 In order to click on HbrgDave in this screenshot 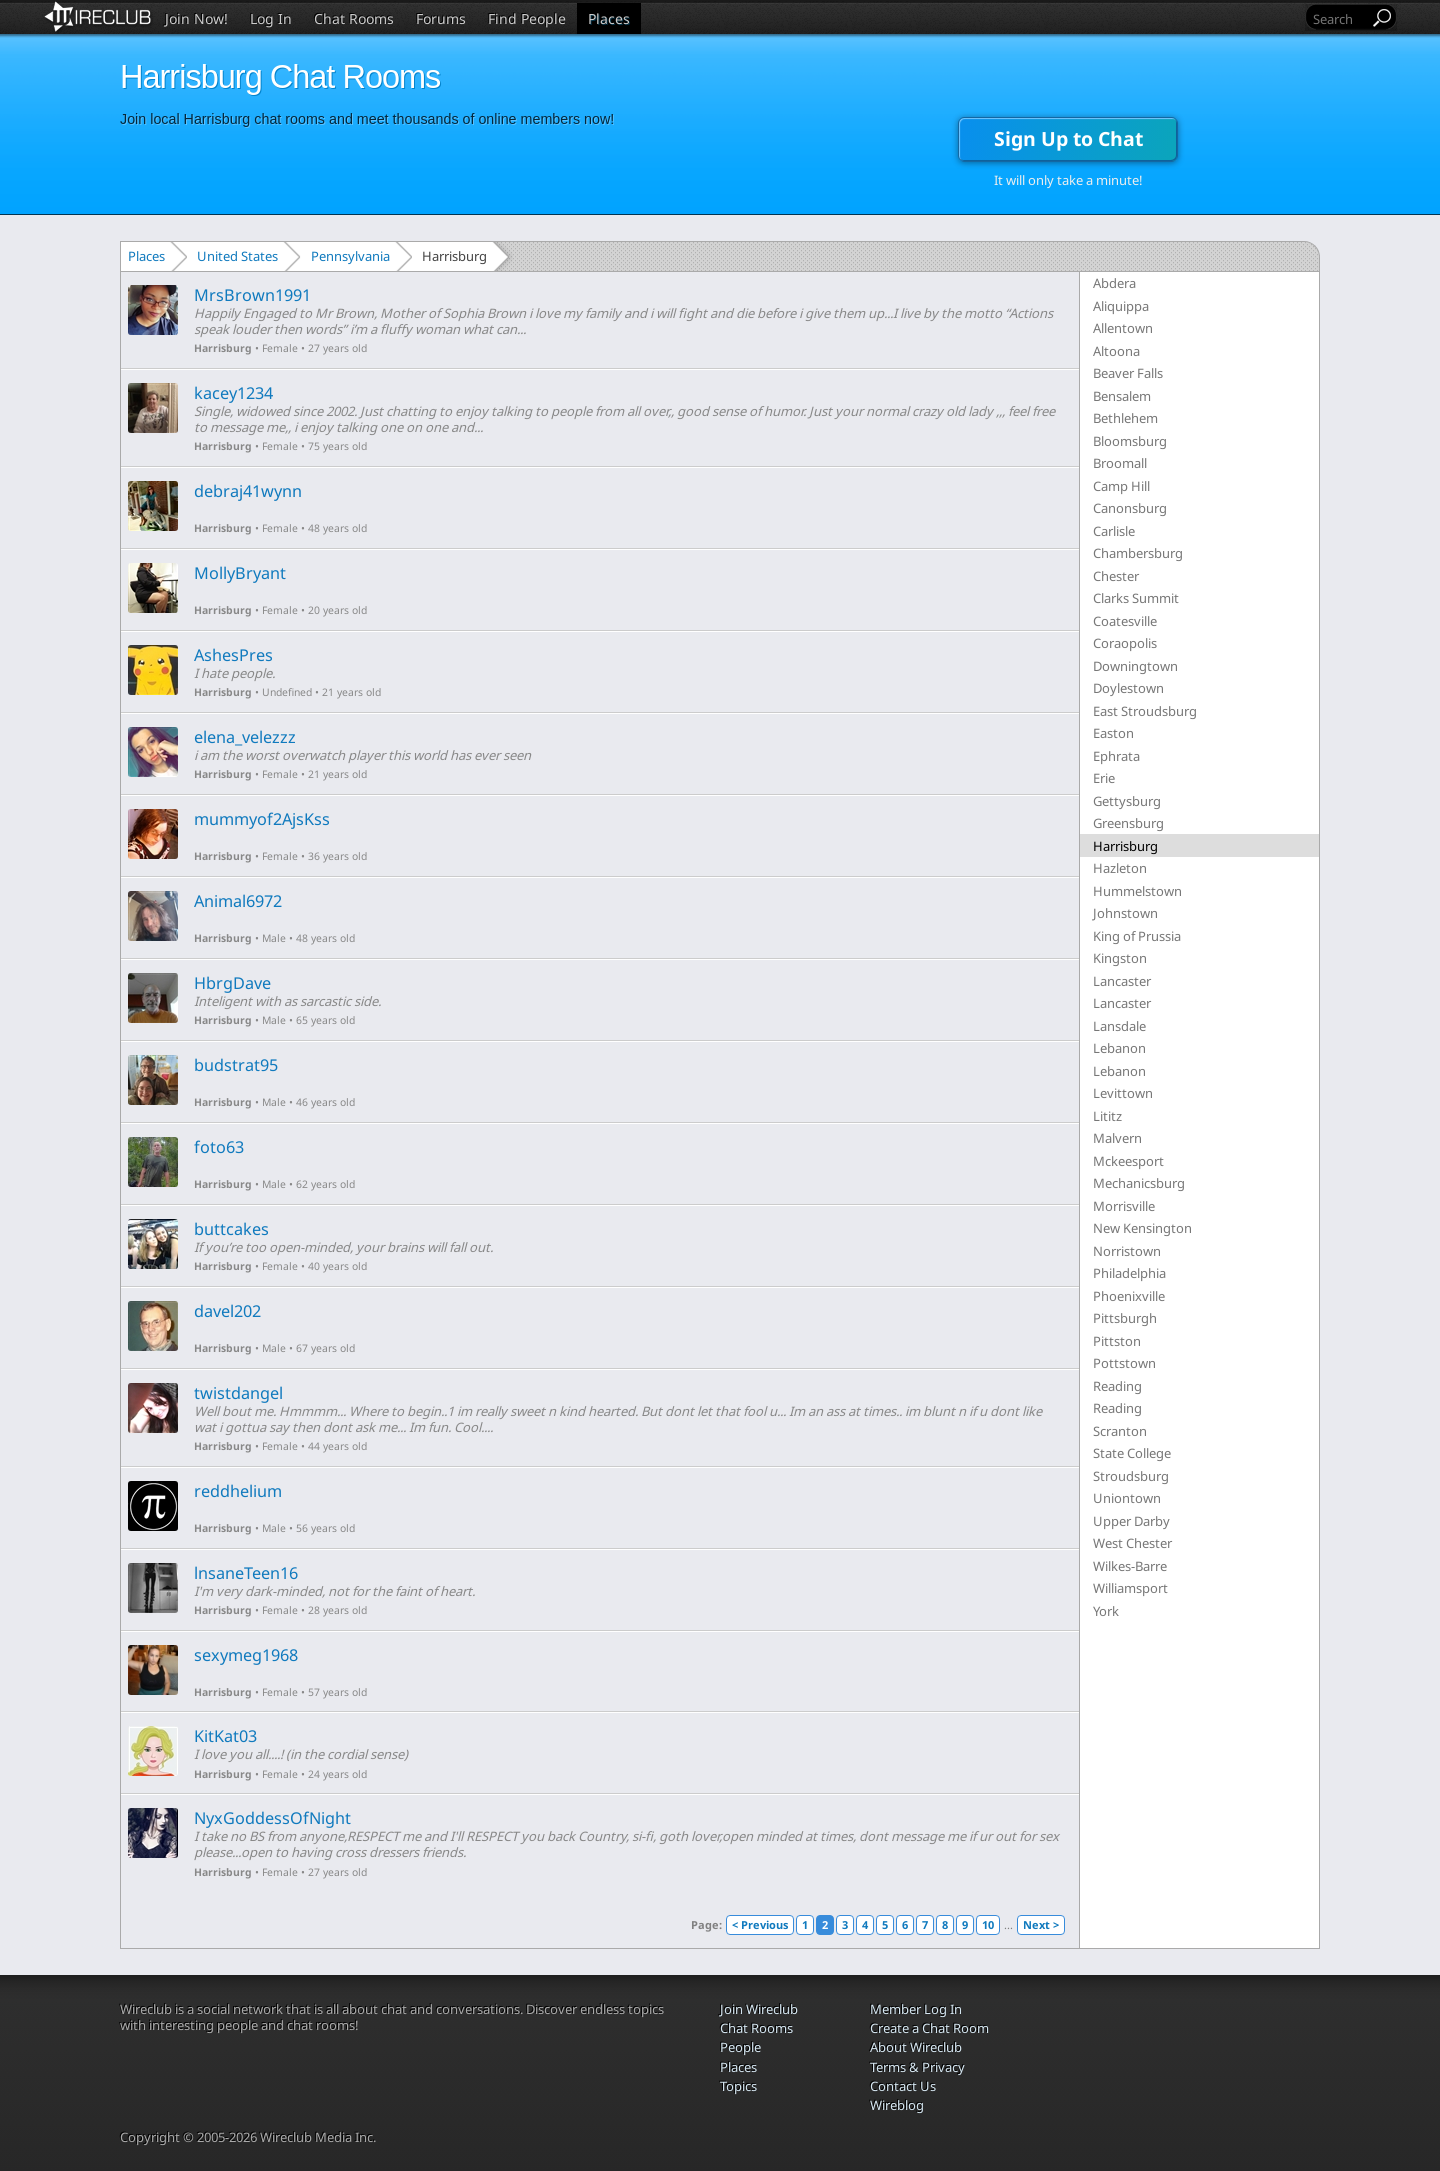, I will do `click(232, 983)`.